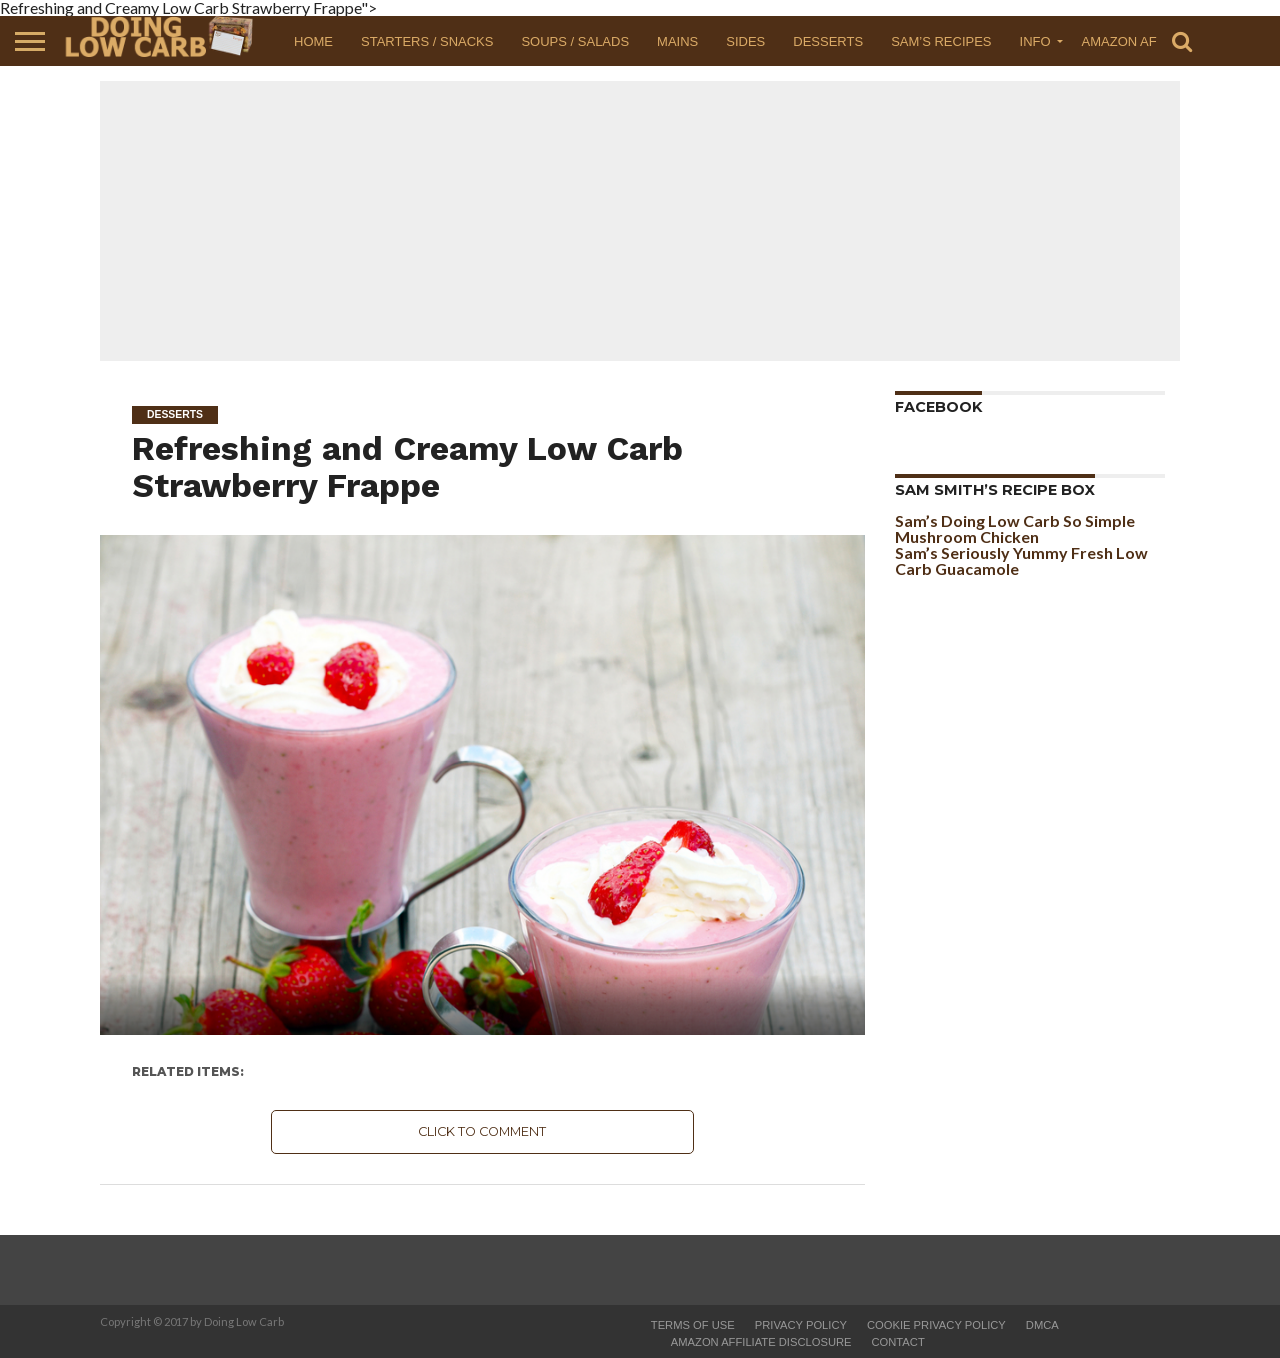 The height and width of the screenshot is (1358, 1280). I want to click on [Advertisement], so click(640, 221).